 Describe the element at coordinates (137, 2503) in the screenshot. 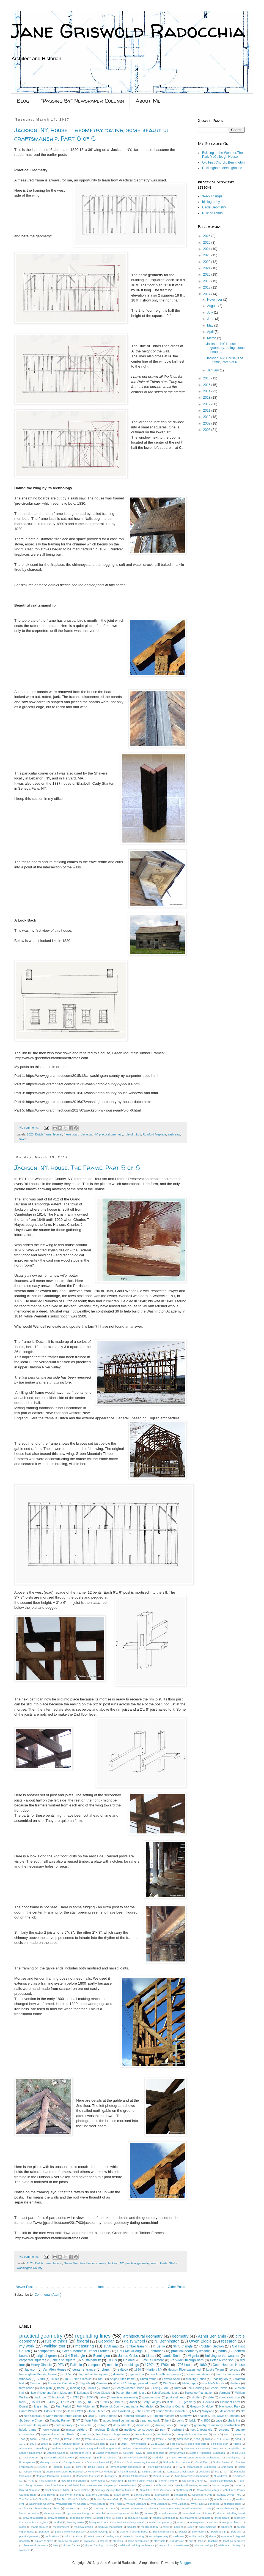

I see `William Buckland` at that location.